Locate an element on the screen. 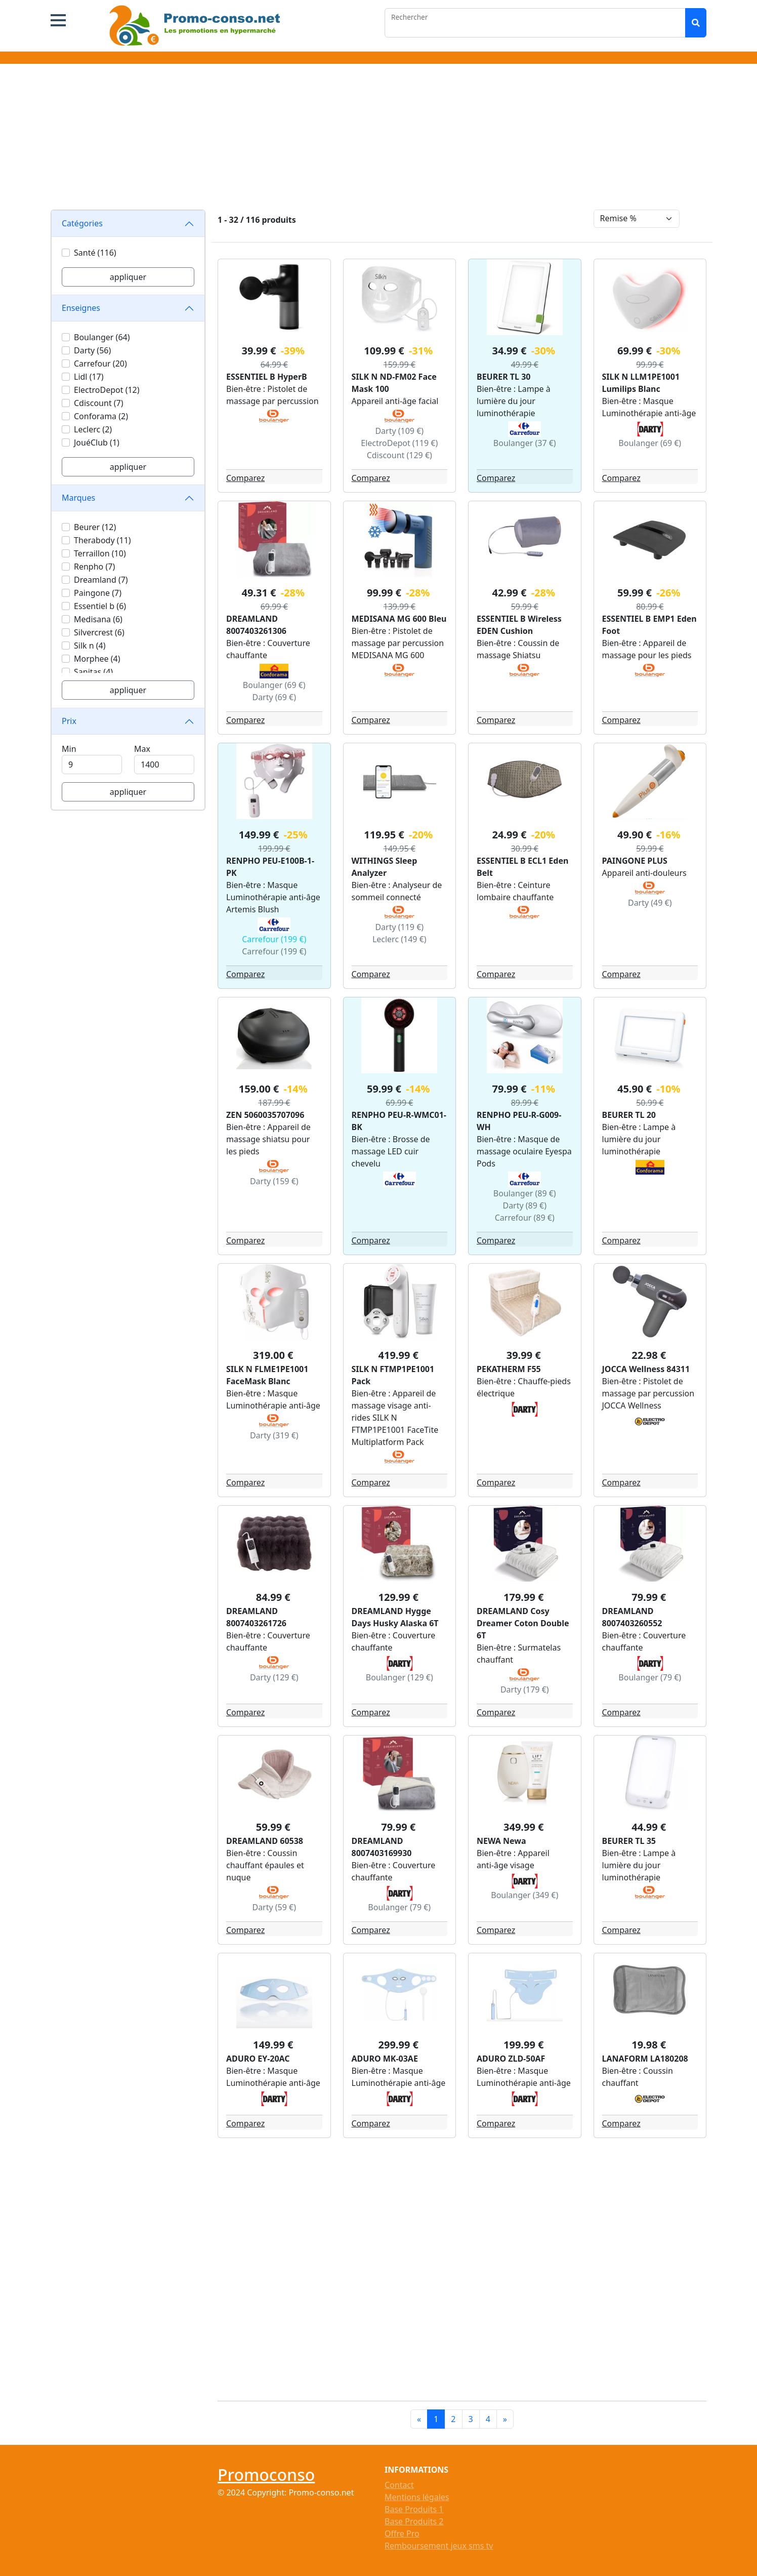  Leclerc (149 €) is located at coordinates (399, 939).